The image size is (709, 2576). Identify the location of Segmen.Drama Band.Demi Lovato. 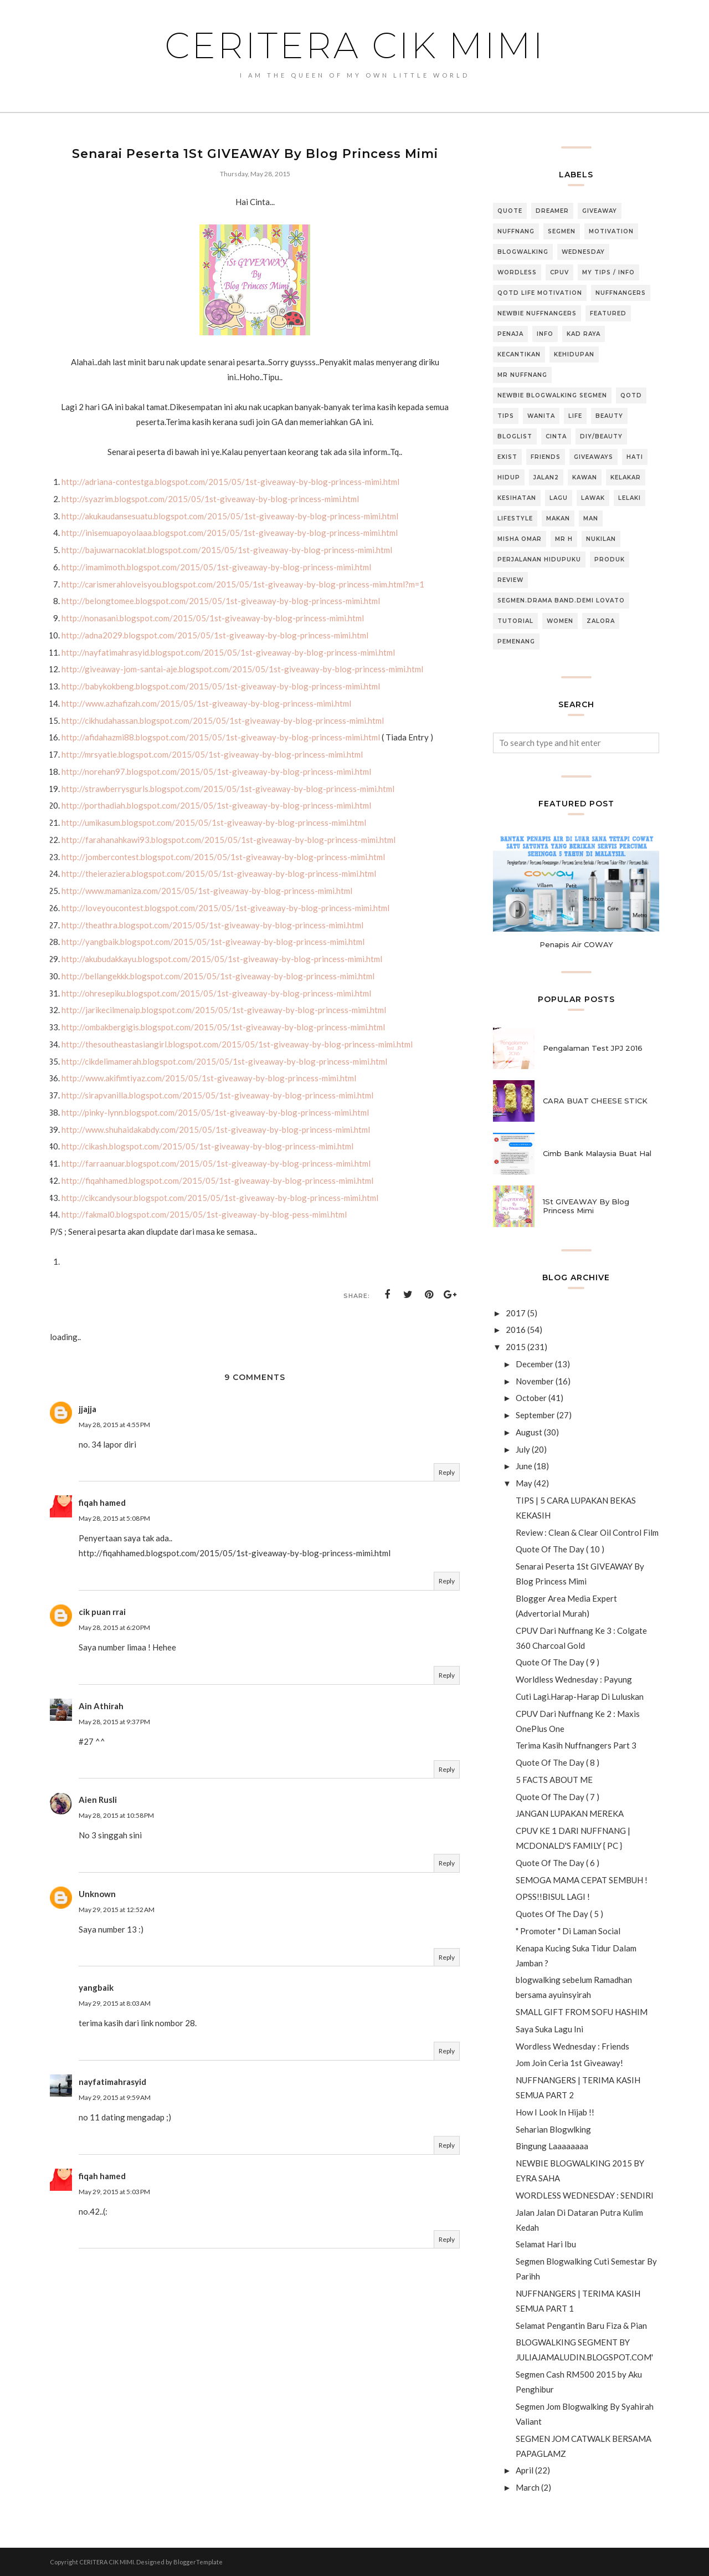
(561, 600).